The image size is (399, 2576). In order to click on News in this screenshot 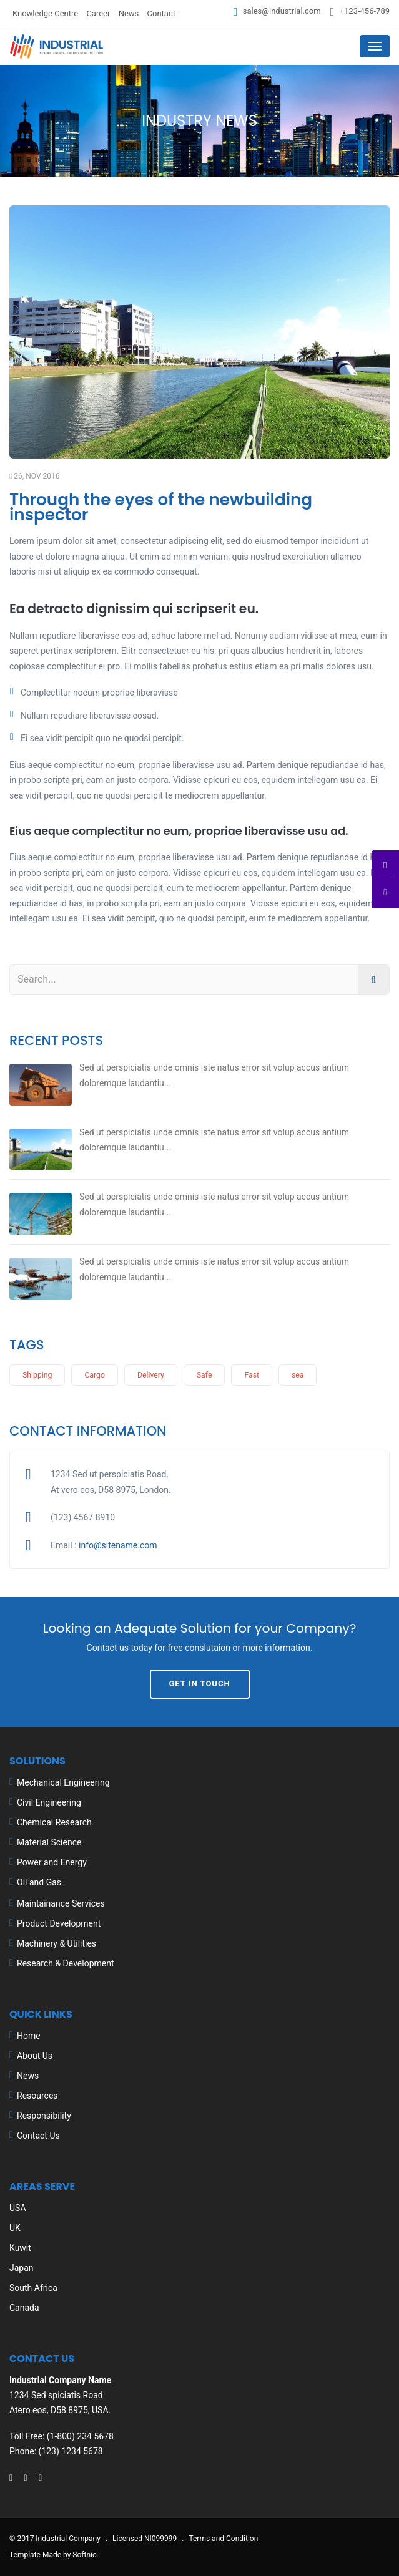, I will do `click(129, 13)`.